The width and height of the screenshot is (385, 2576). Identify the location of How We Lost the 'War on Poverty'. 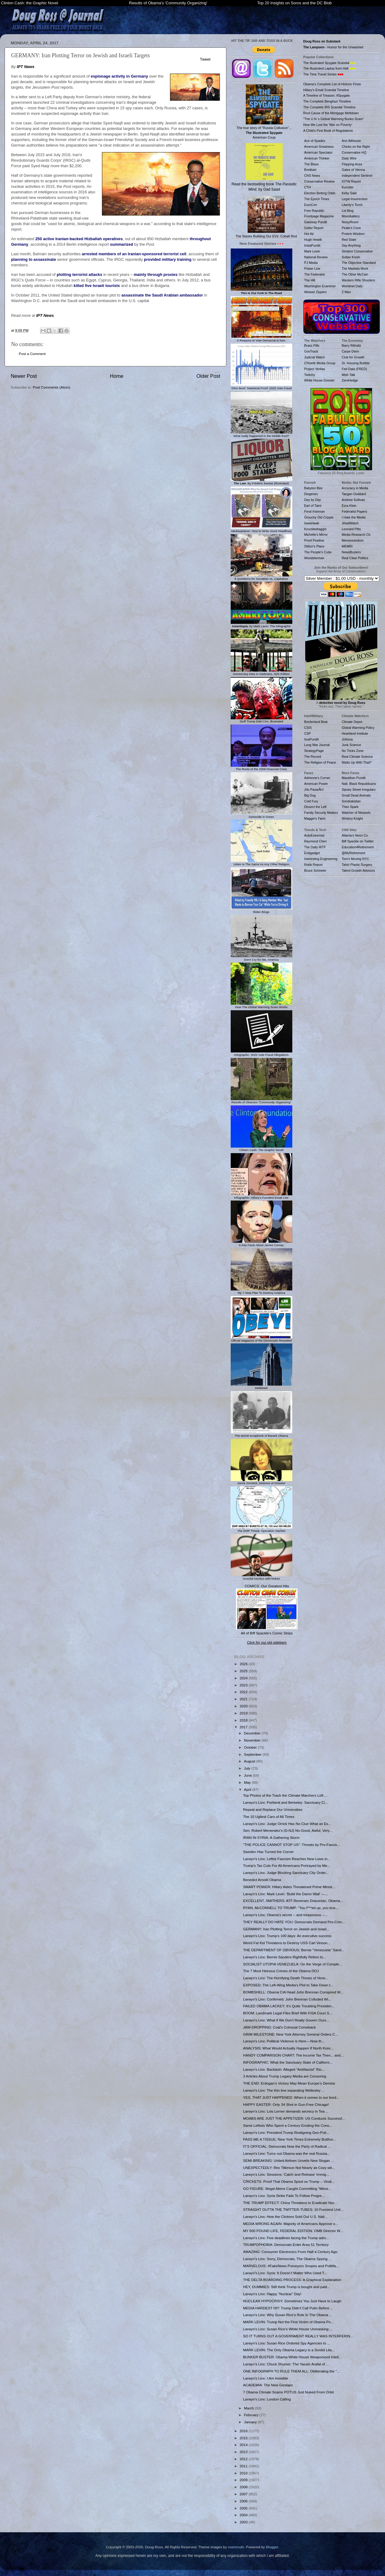
(327, 125).